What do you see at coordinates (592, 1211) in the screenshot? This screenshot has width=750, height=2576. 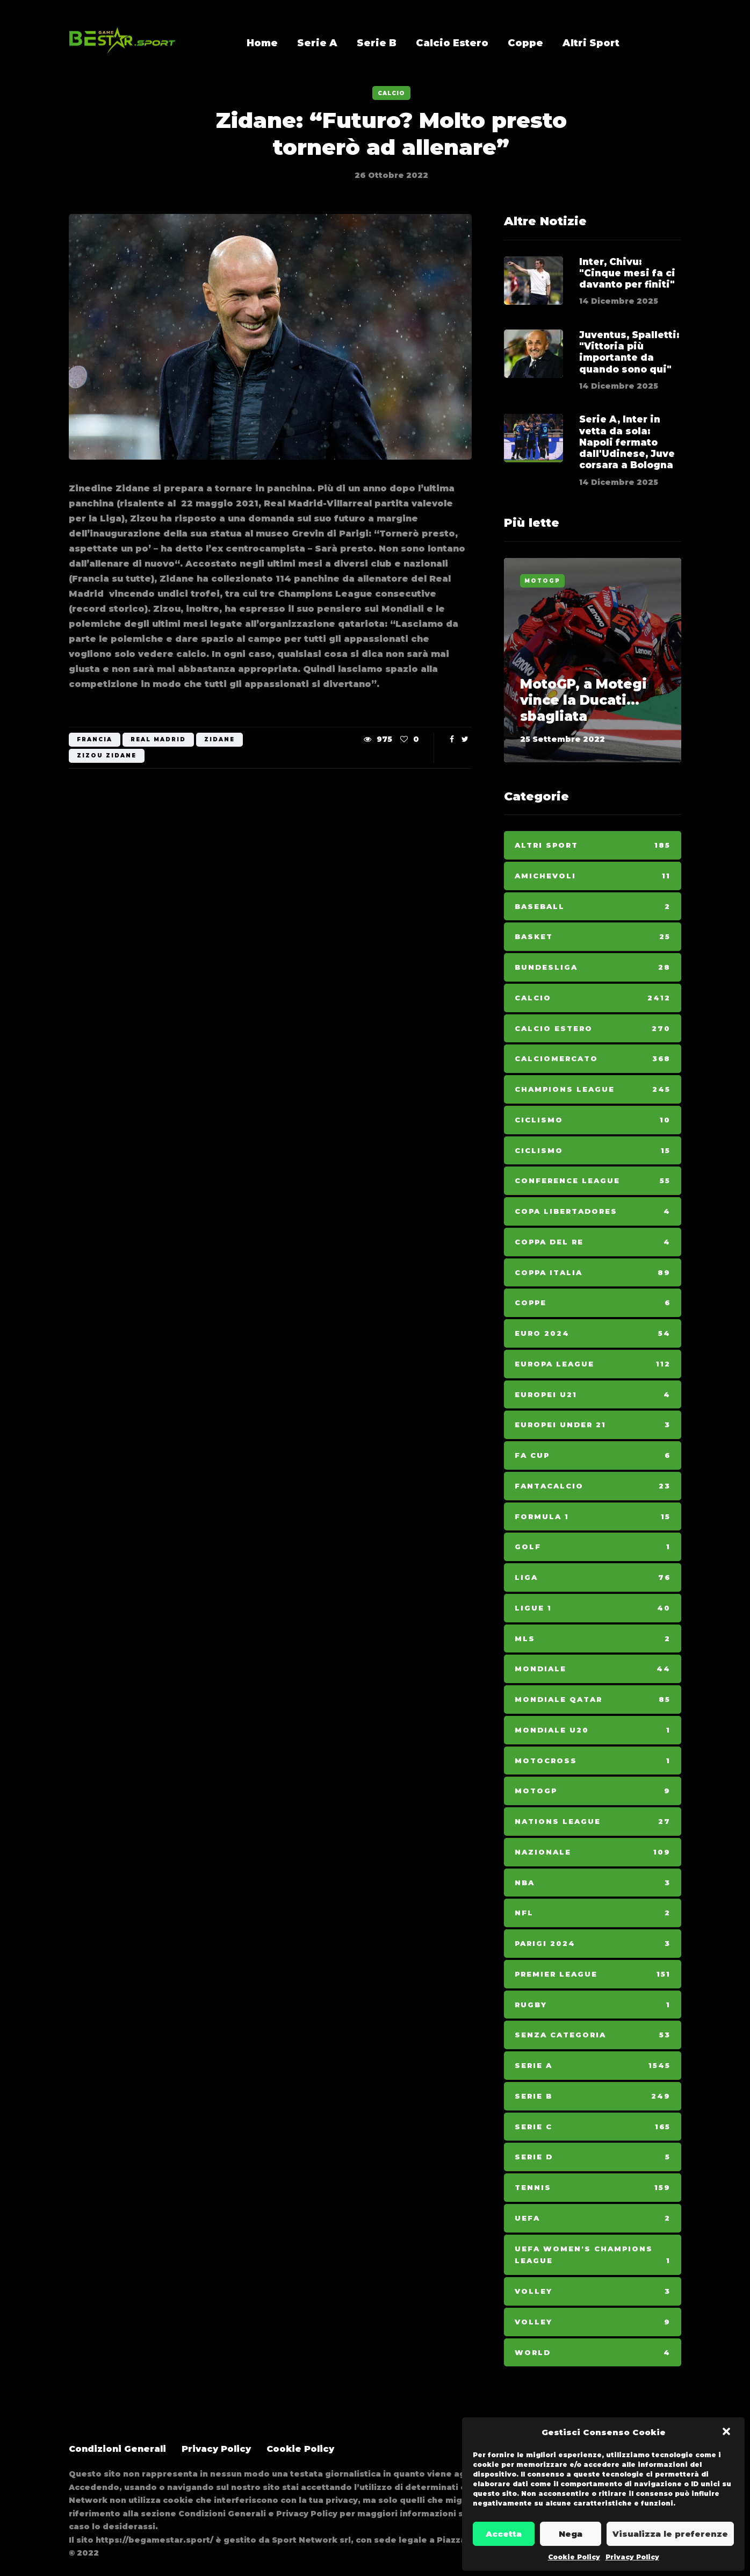 I see `Copa Libertadores` at bounding box center [592, 1211].